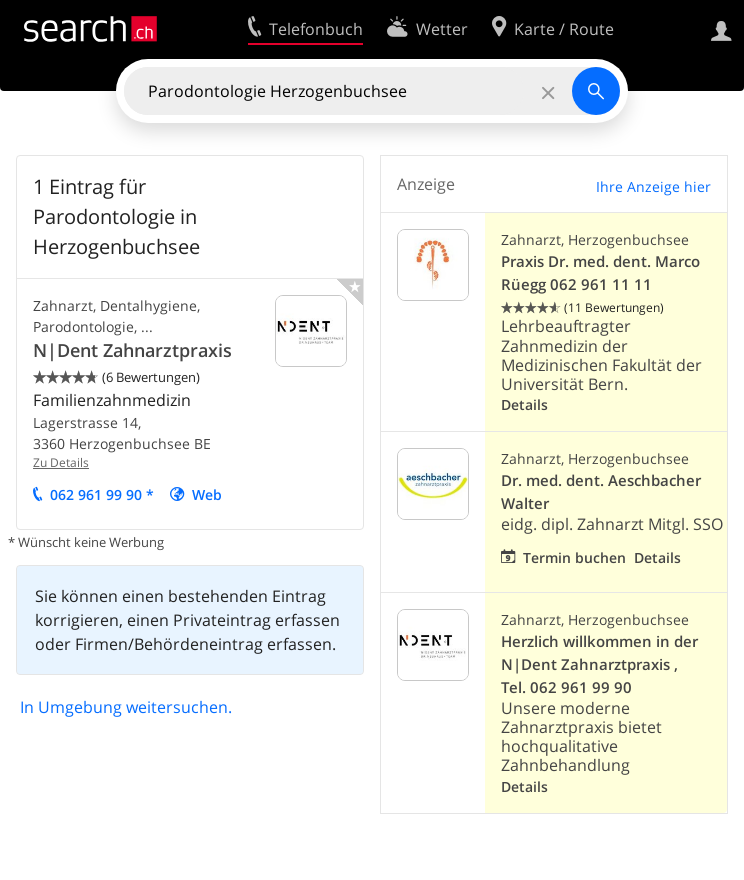 The image size is (744, 880). Describe the element at coordinates (207, 494) in the screenshot. I see `Web` at that location.